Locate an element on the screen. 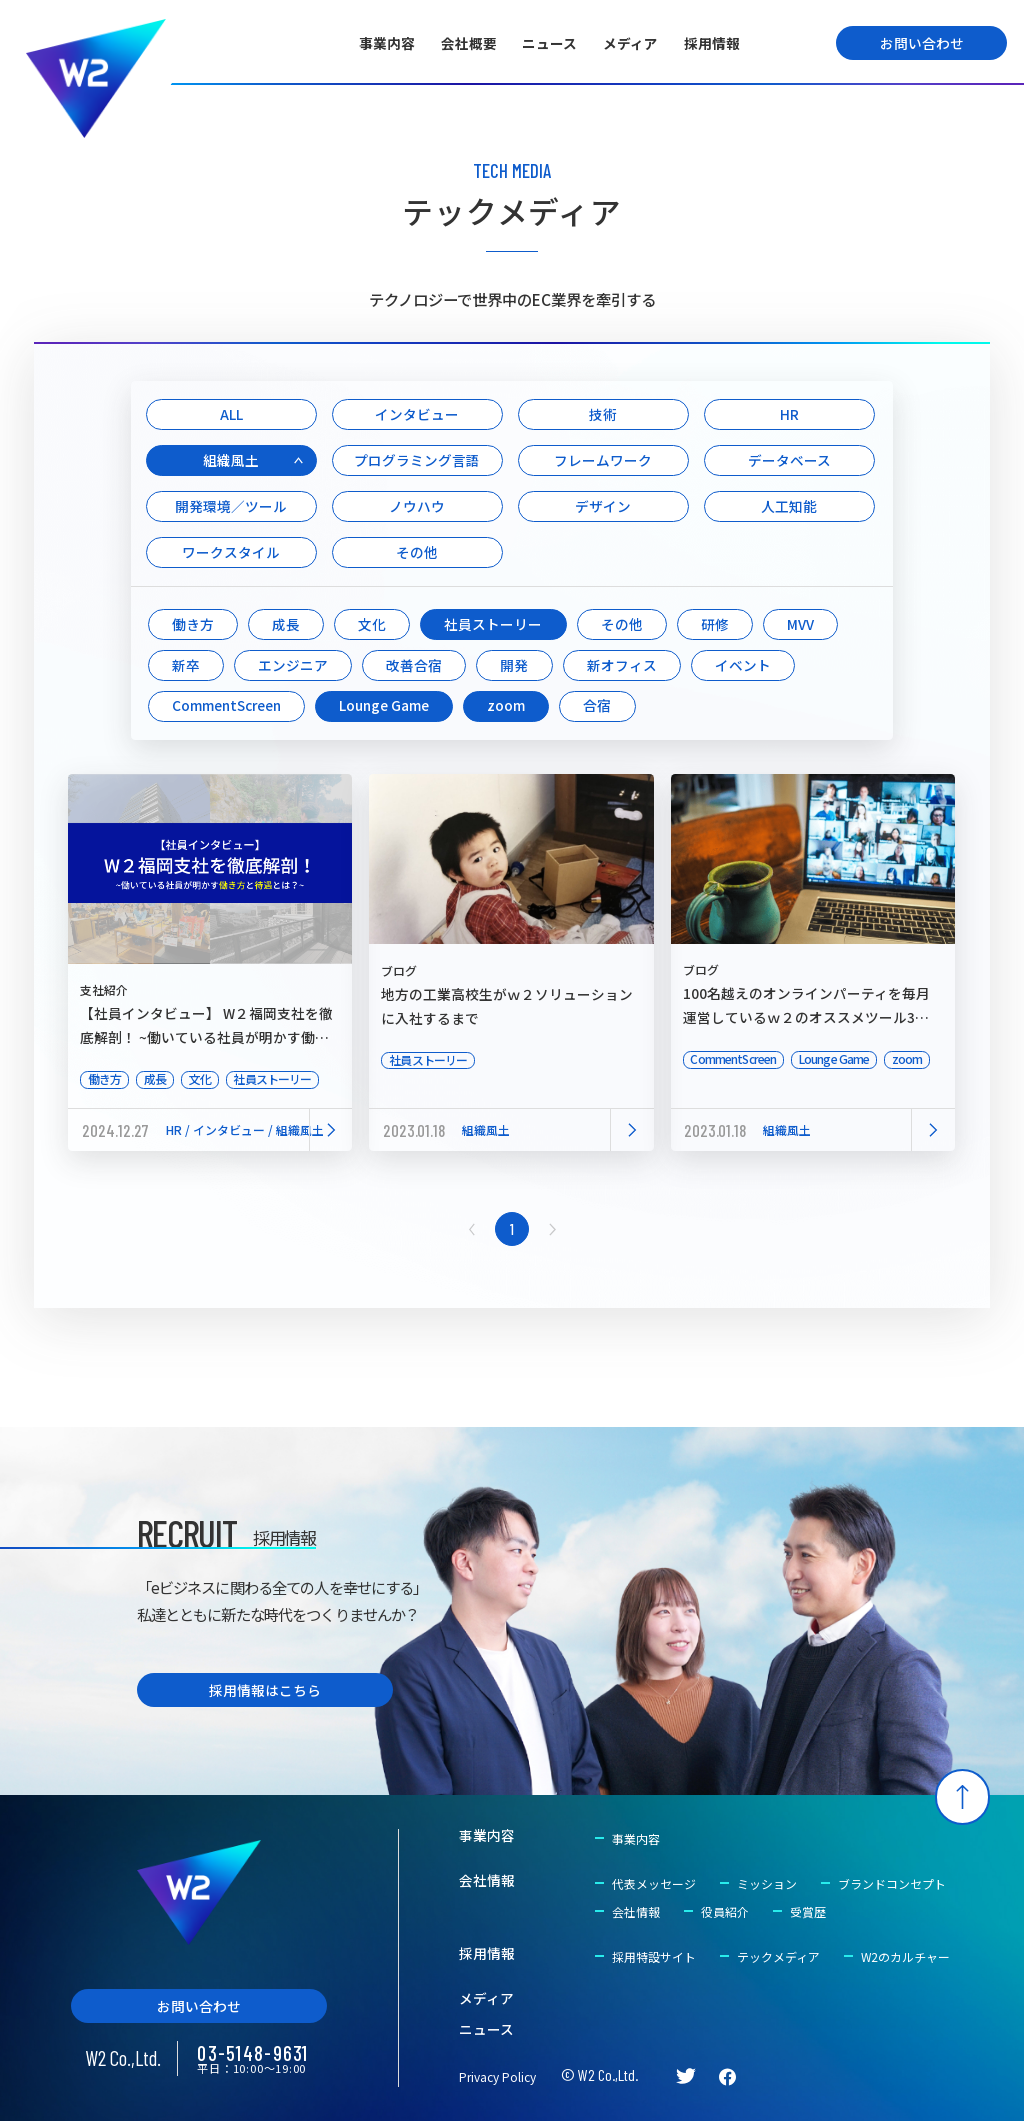 This screenshot has width=1024, height=2121. イベント is located at coordinates (743, 665).